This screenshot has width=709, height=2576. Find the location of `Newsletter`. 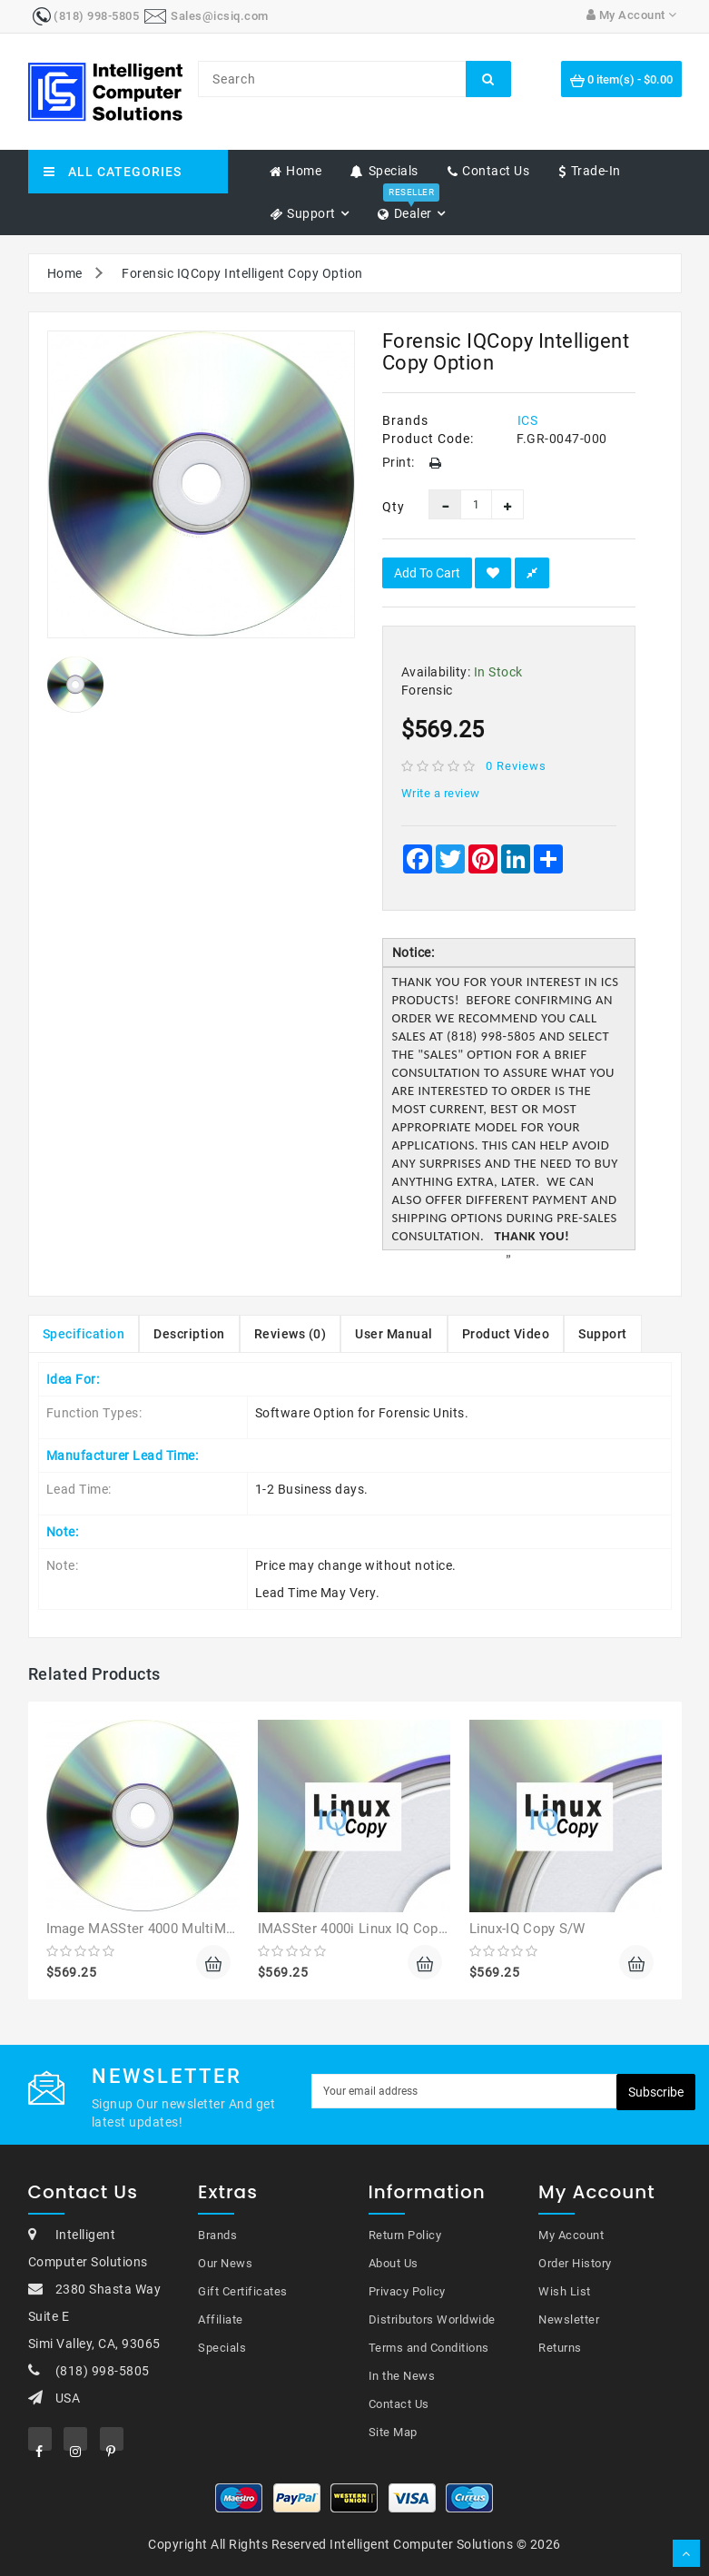

Newsletter is located at coordinates (568, 2319).